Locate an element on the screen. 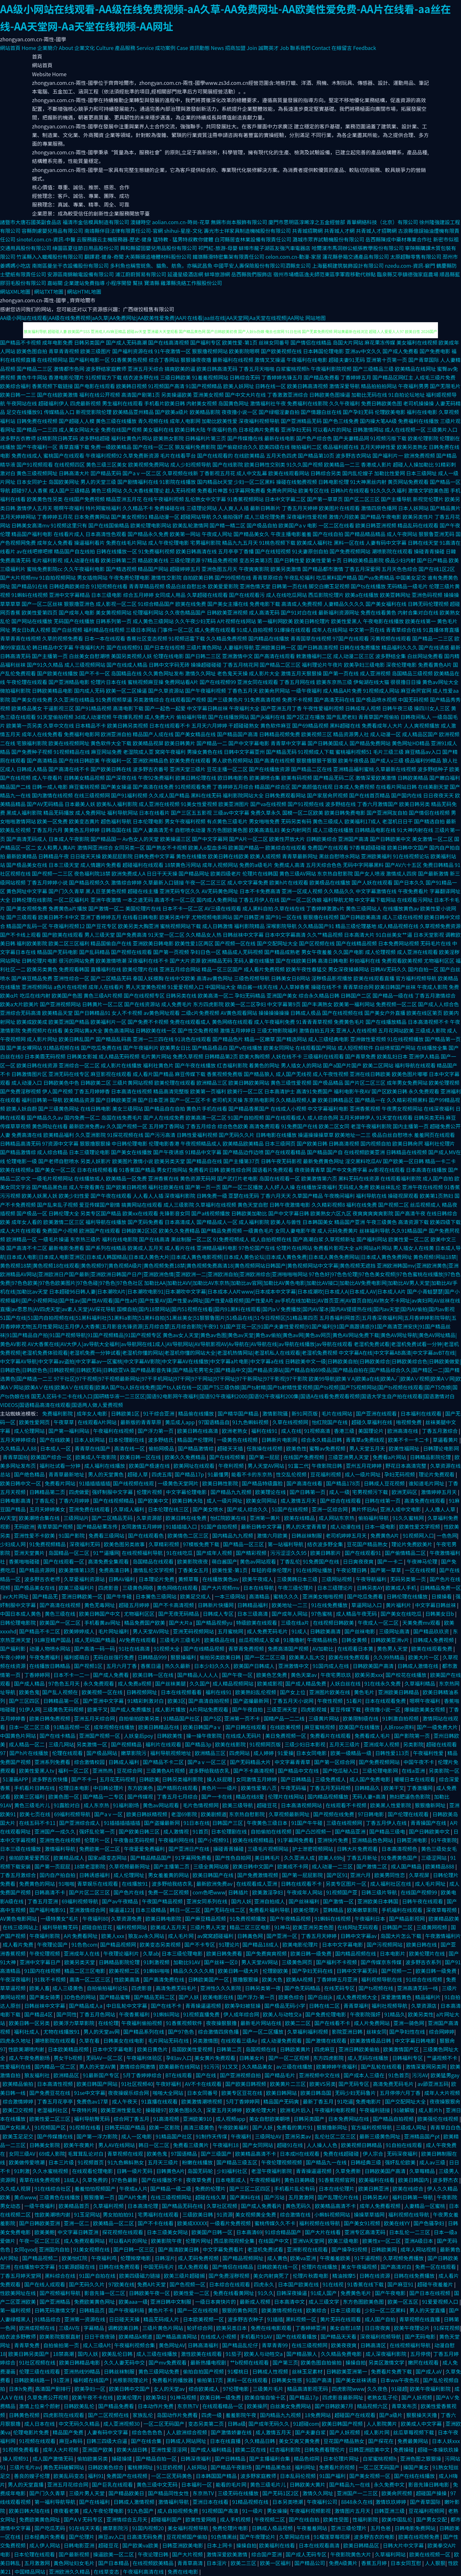 The height and width of the screenshot is (2576, 461). 亚洲欧美日韩电影 is located at coordinates (153, 943).